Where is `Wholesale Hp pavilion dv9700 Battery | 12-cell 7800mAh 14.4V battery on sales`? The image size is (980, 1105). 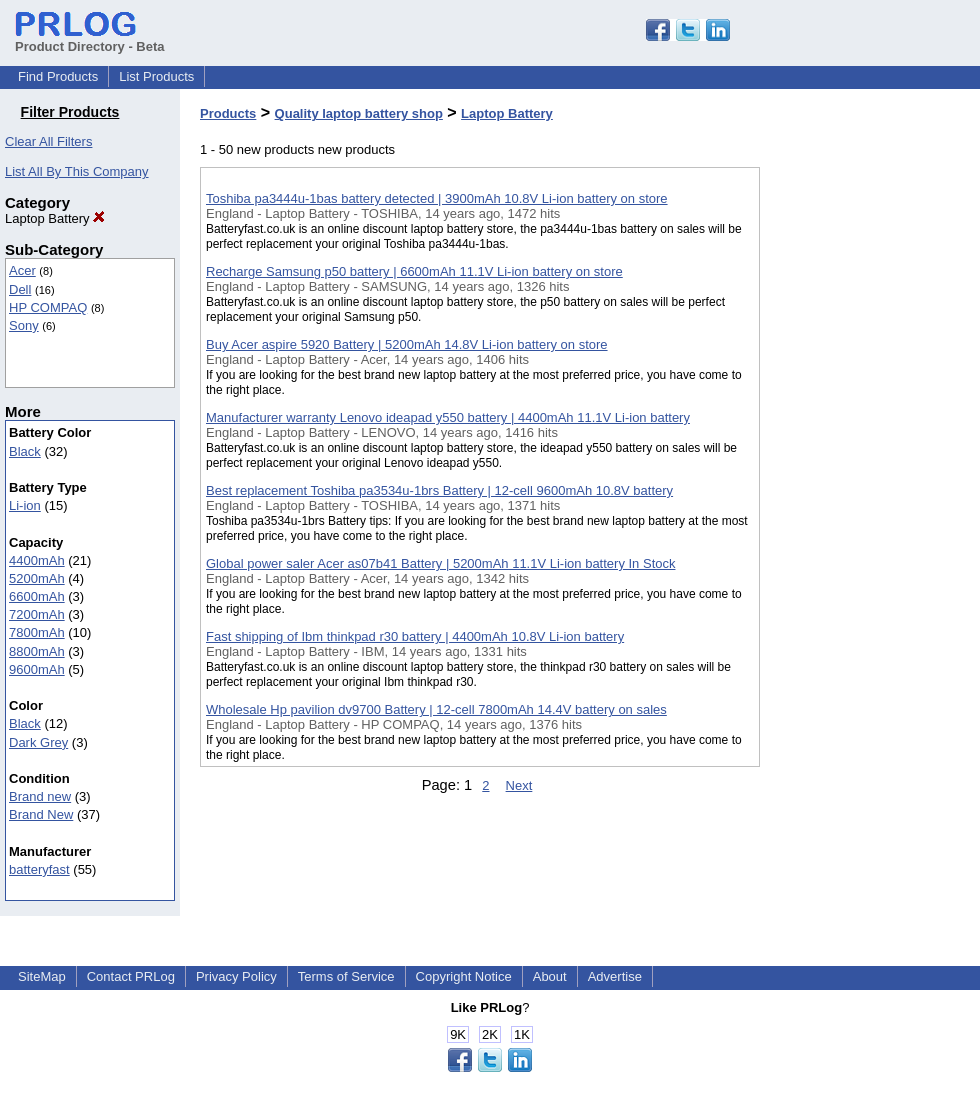 Wholesale Hp pavilion dv9700 Battery | 12-cell 7800mAh 14.4V battery on sales is located at coordinates (436, 709).